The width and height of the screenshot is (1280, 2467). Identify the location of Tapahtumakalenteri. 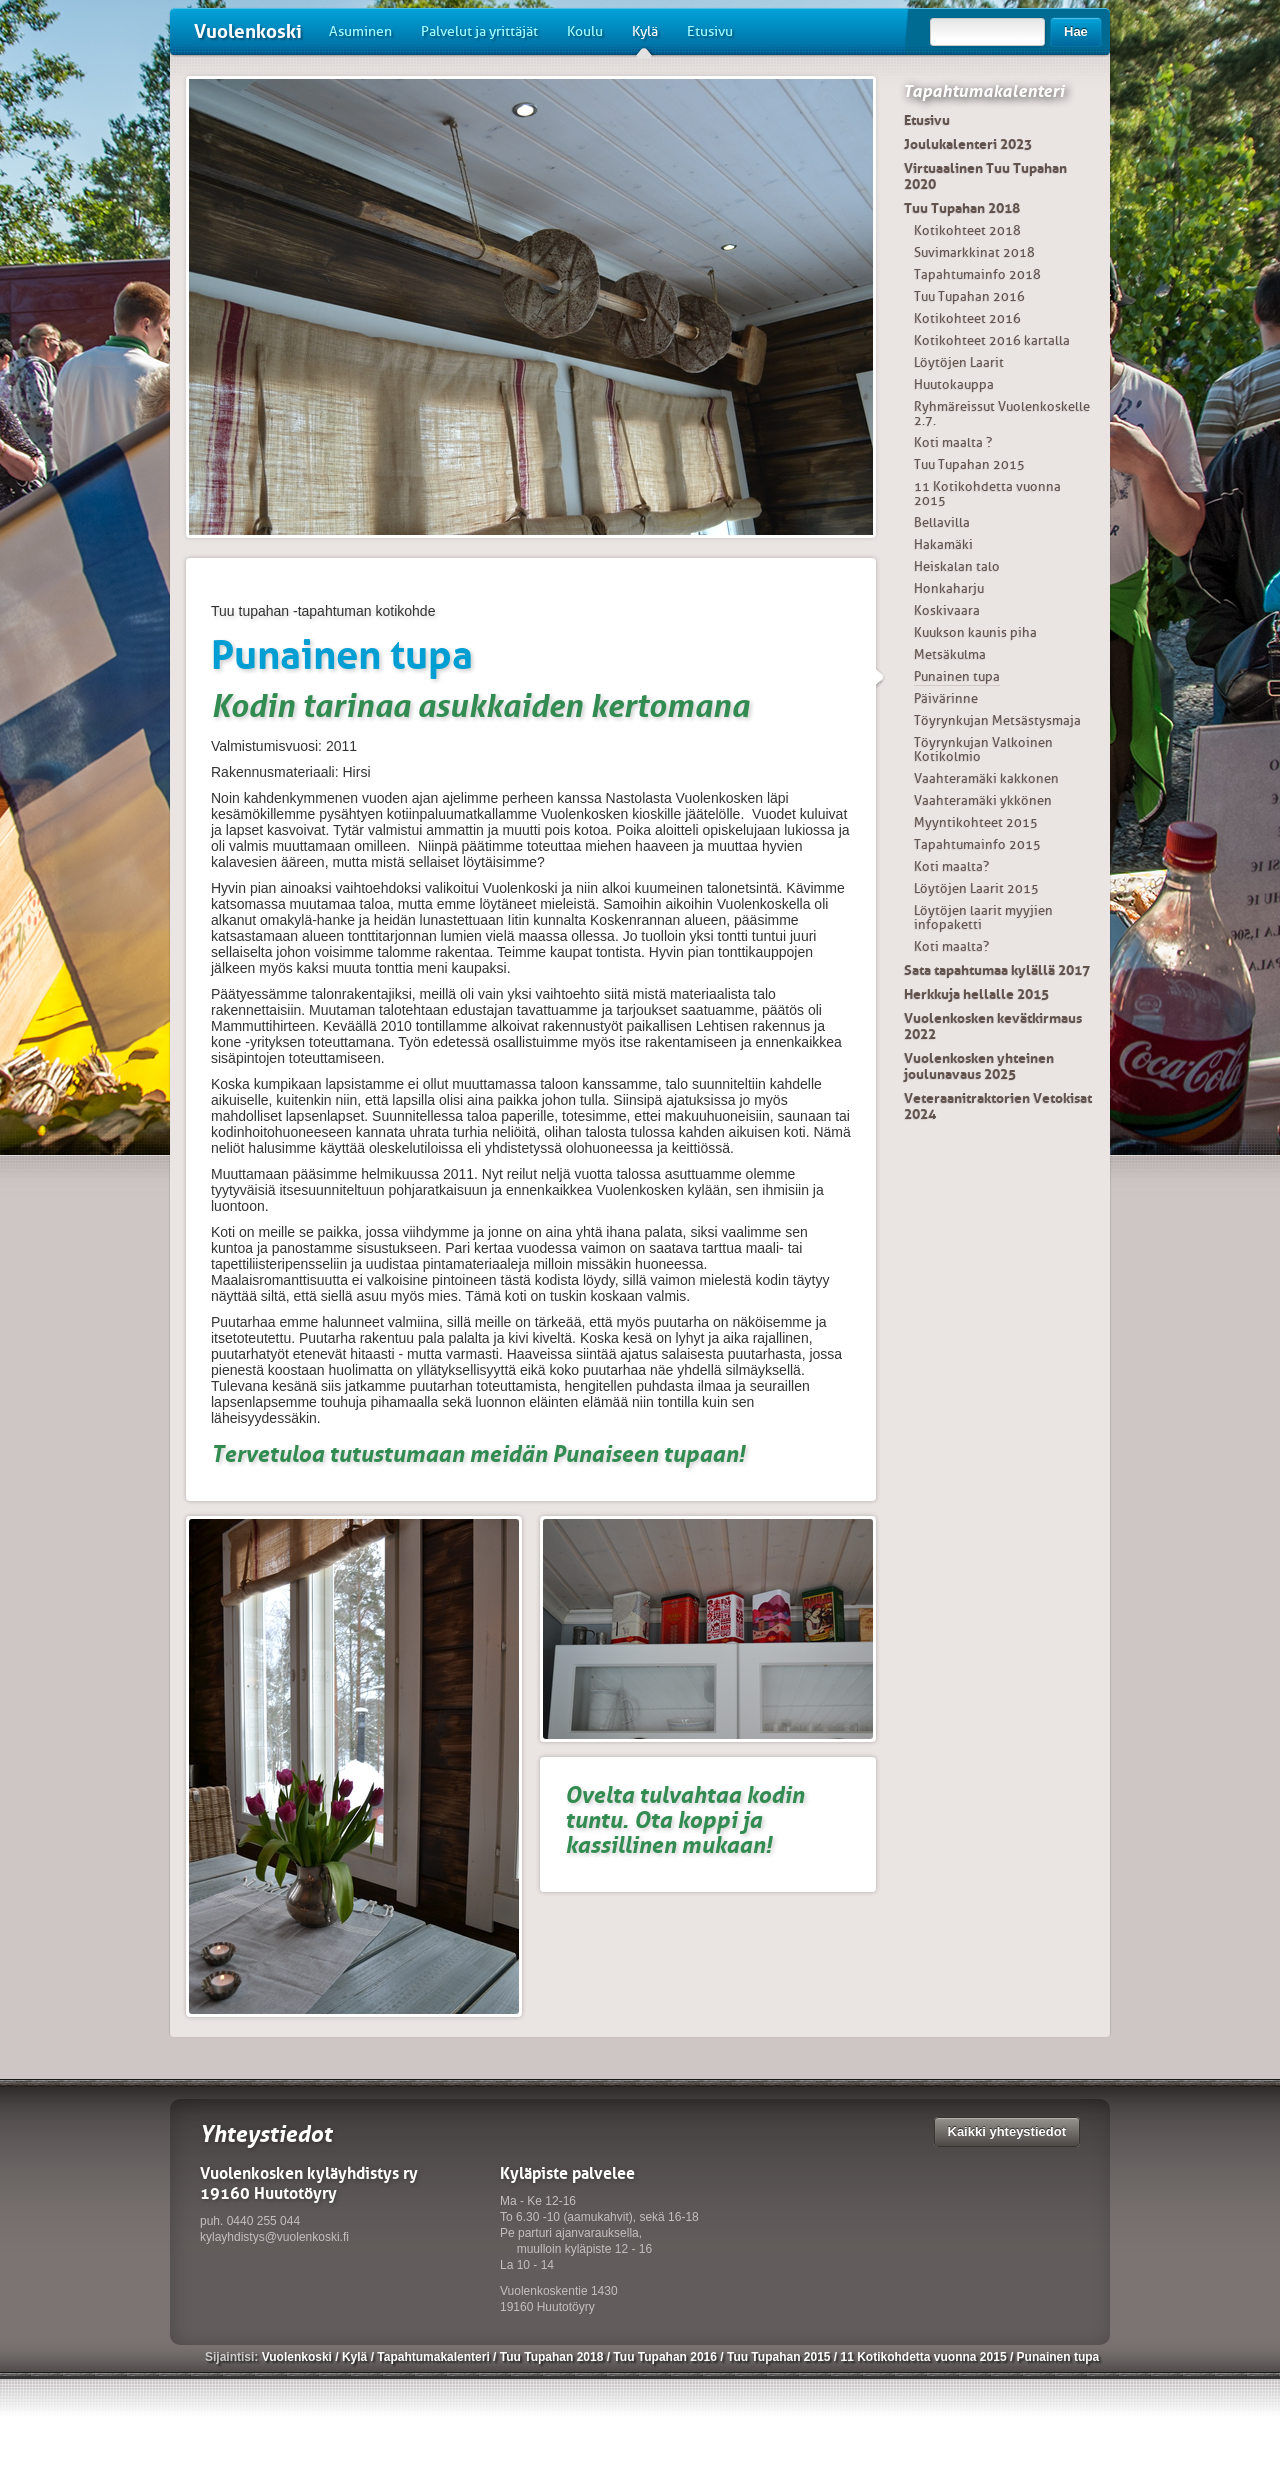
(983, 91).